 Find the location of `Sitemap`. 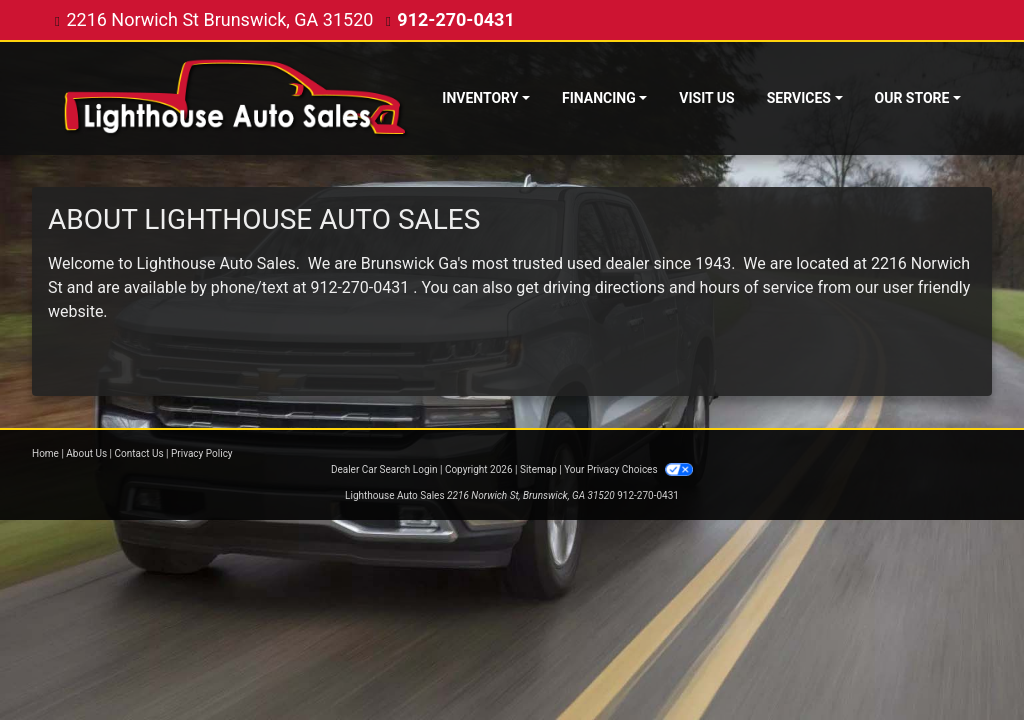

Sitemap is located at coordinates (538, 469).